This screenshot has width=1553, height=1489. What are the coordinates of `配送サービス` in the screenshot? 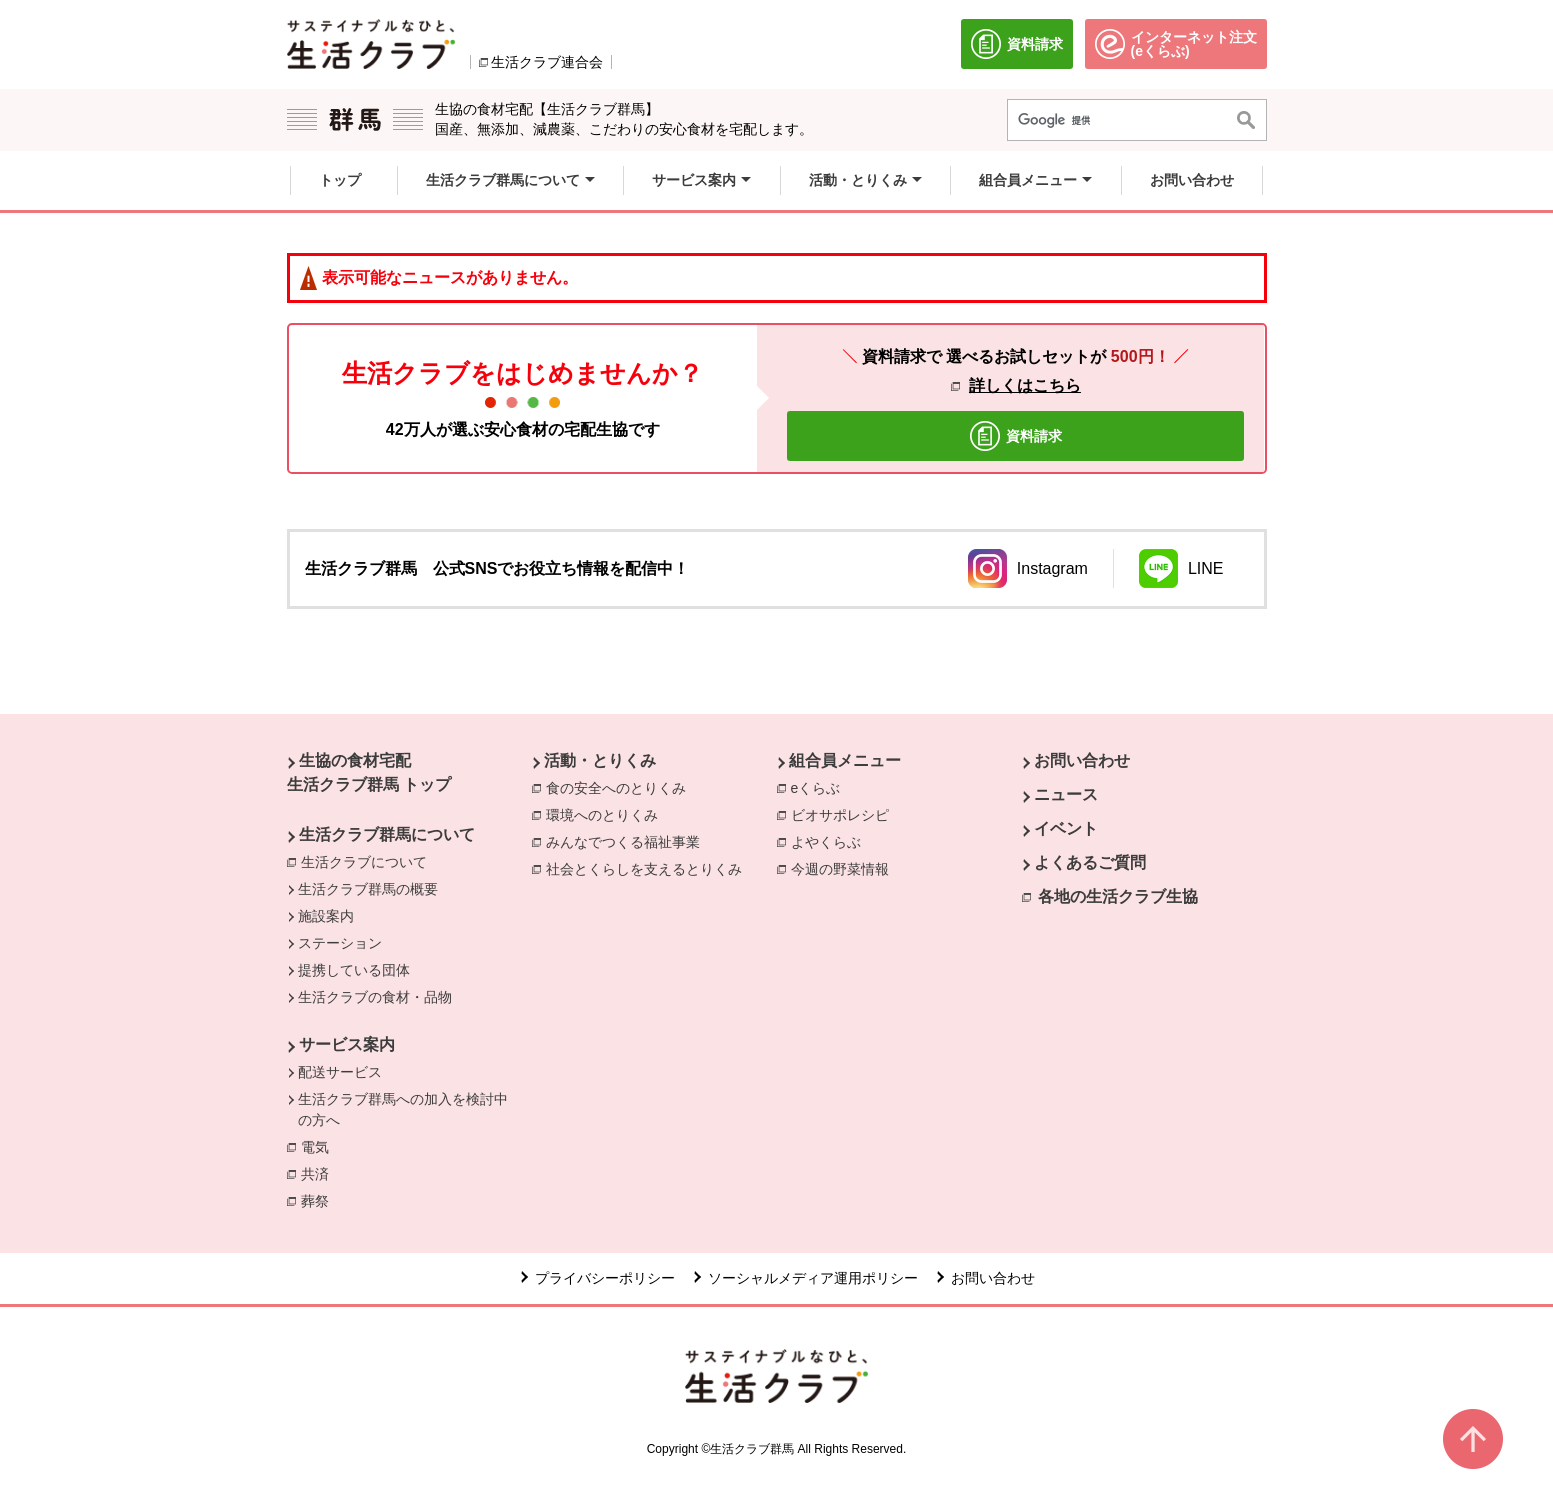 It's located at (340, 1072).